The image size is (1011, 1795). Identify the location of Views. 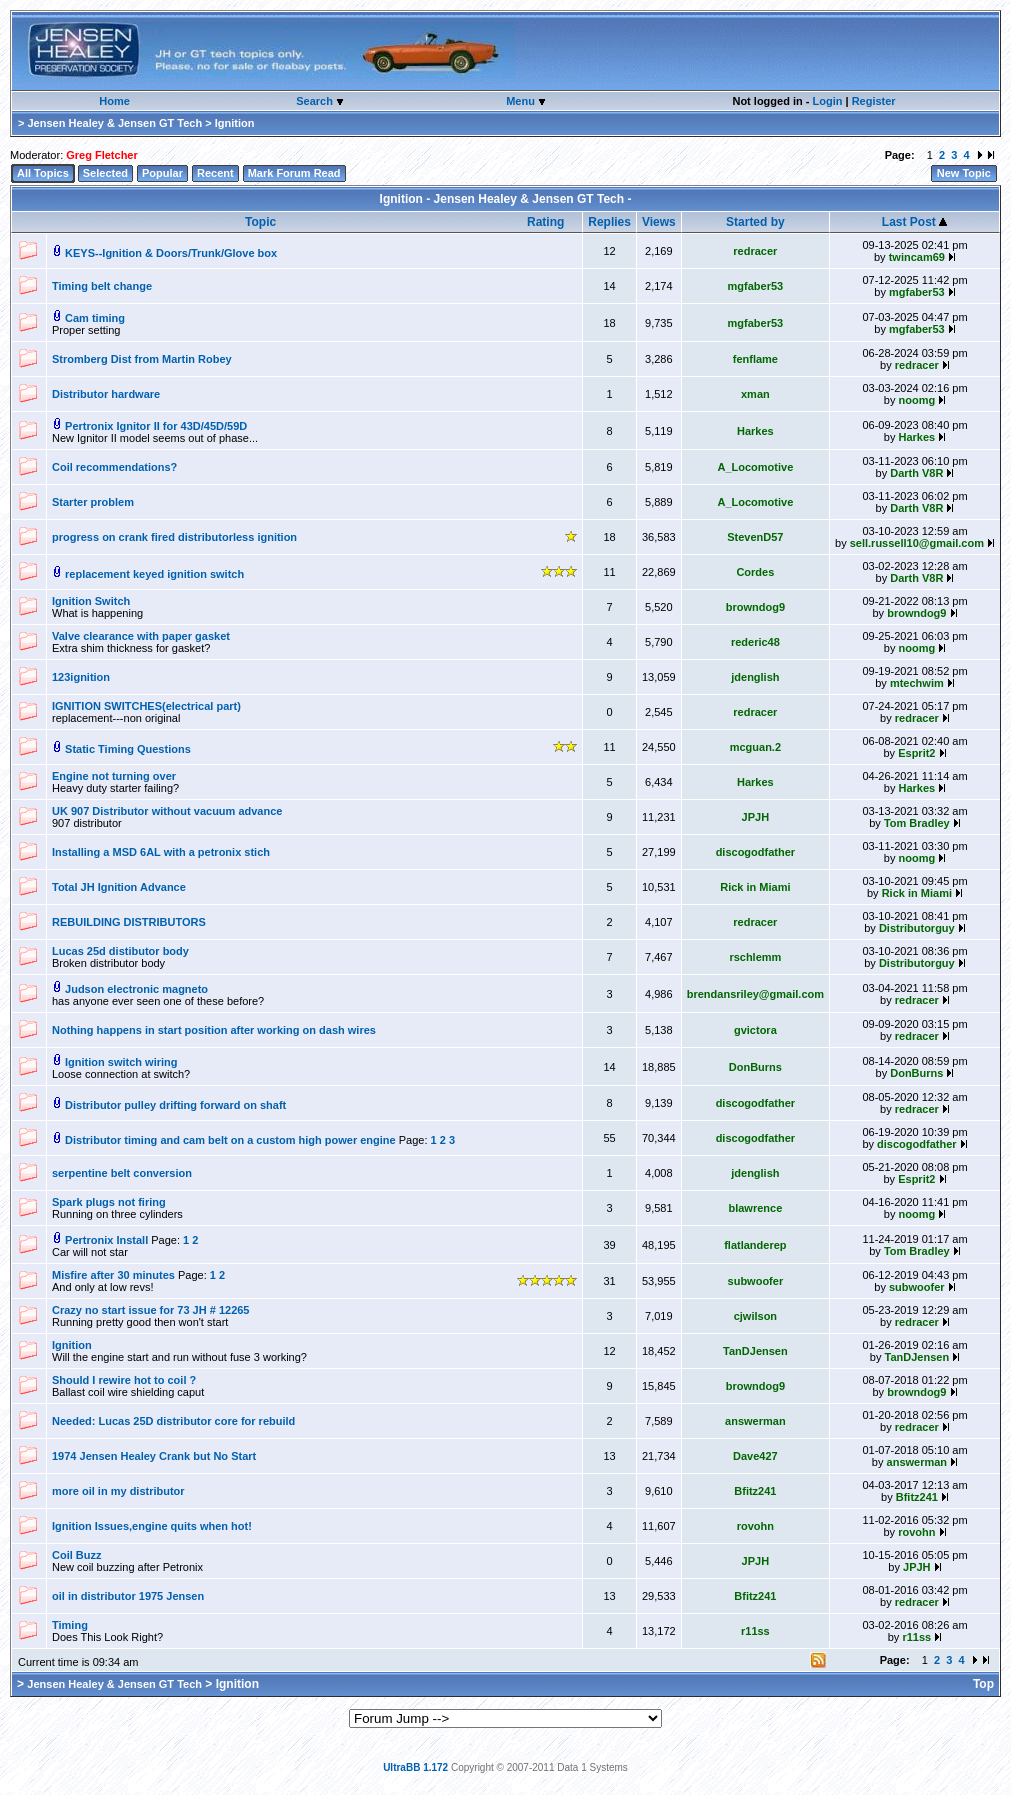
(659, 222).